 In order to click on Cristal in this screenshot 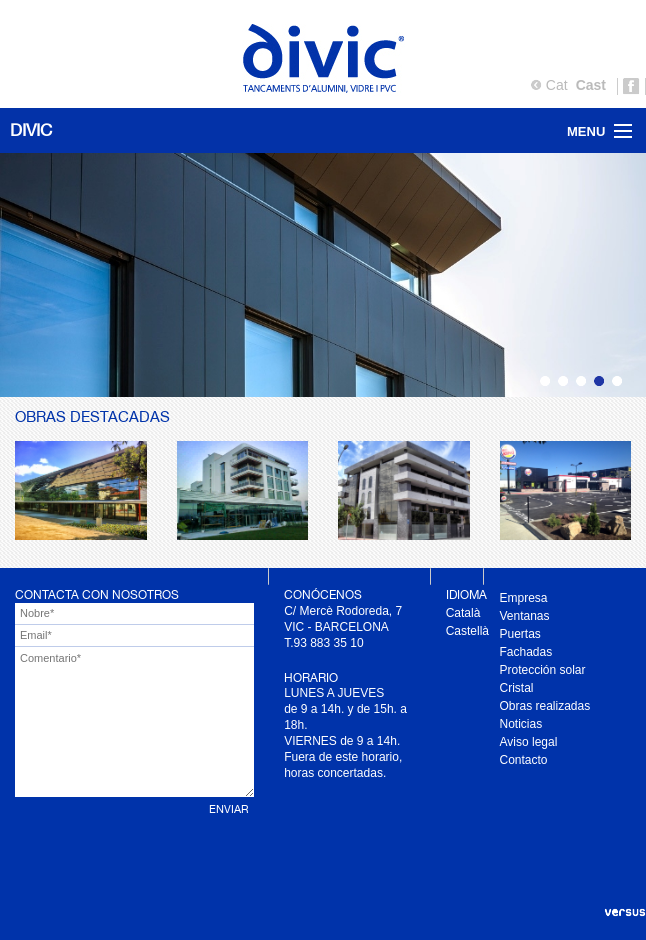, I will do `click(517, 688)`.